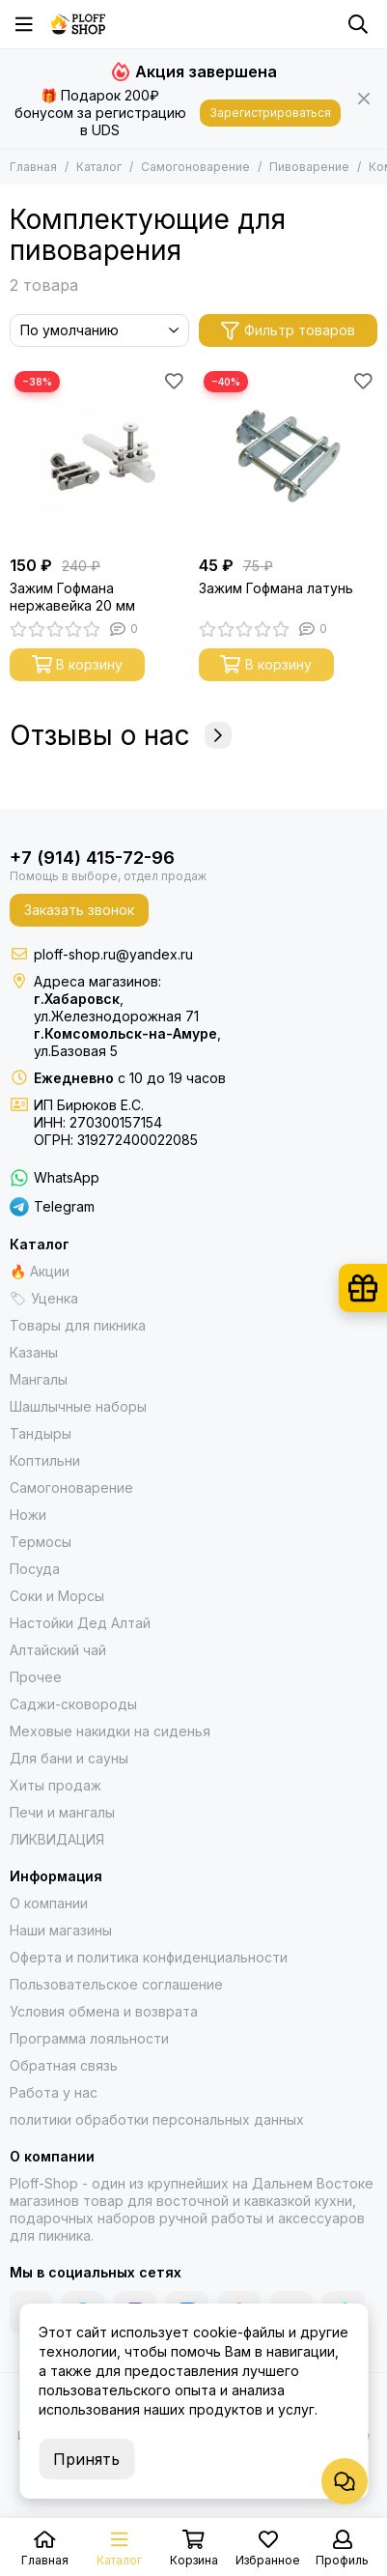  What do you see at coordinates (33, 166) in the screenshot?
I see `Главная` at bounding box center [33, 166].